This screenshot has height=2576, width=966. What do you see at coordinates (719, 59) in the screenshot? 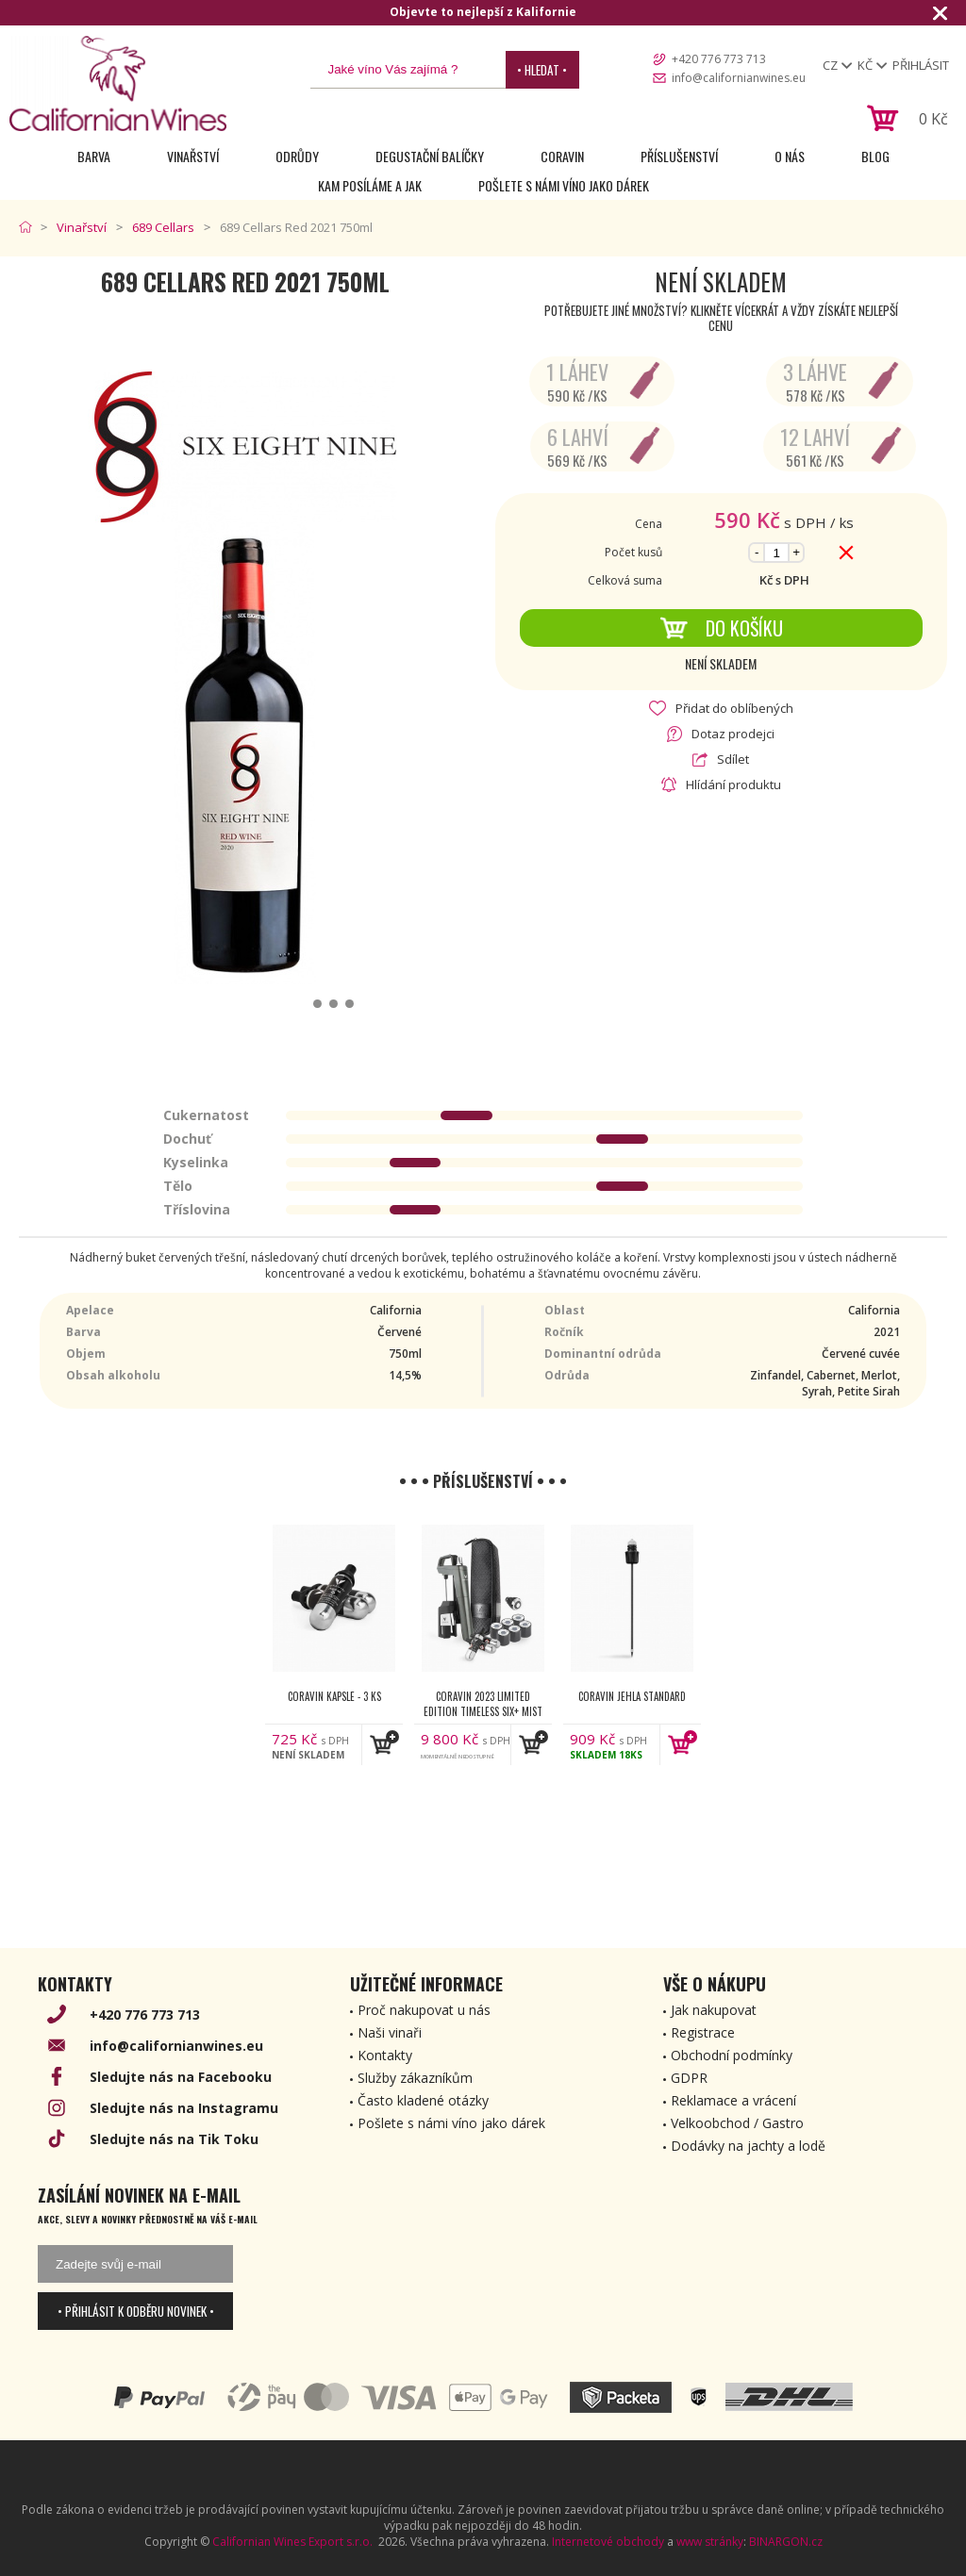
I see `+420 776 773 713` at bounding box center [719, 59].